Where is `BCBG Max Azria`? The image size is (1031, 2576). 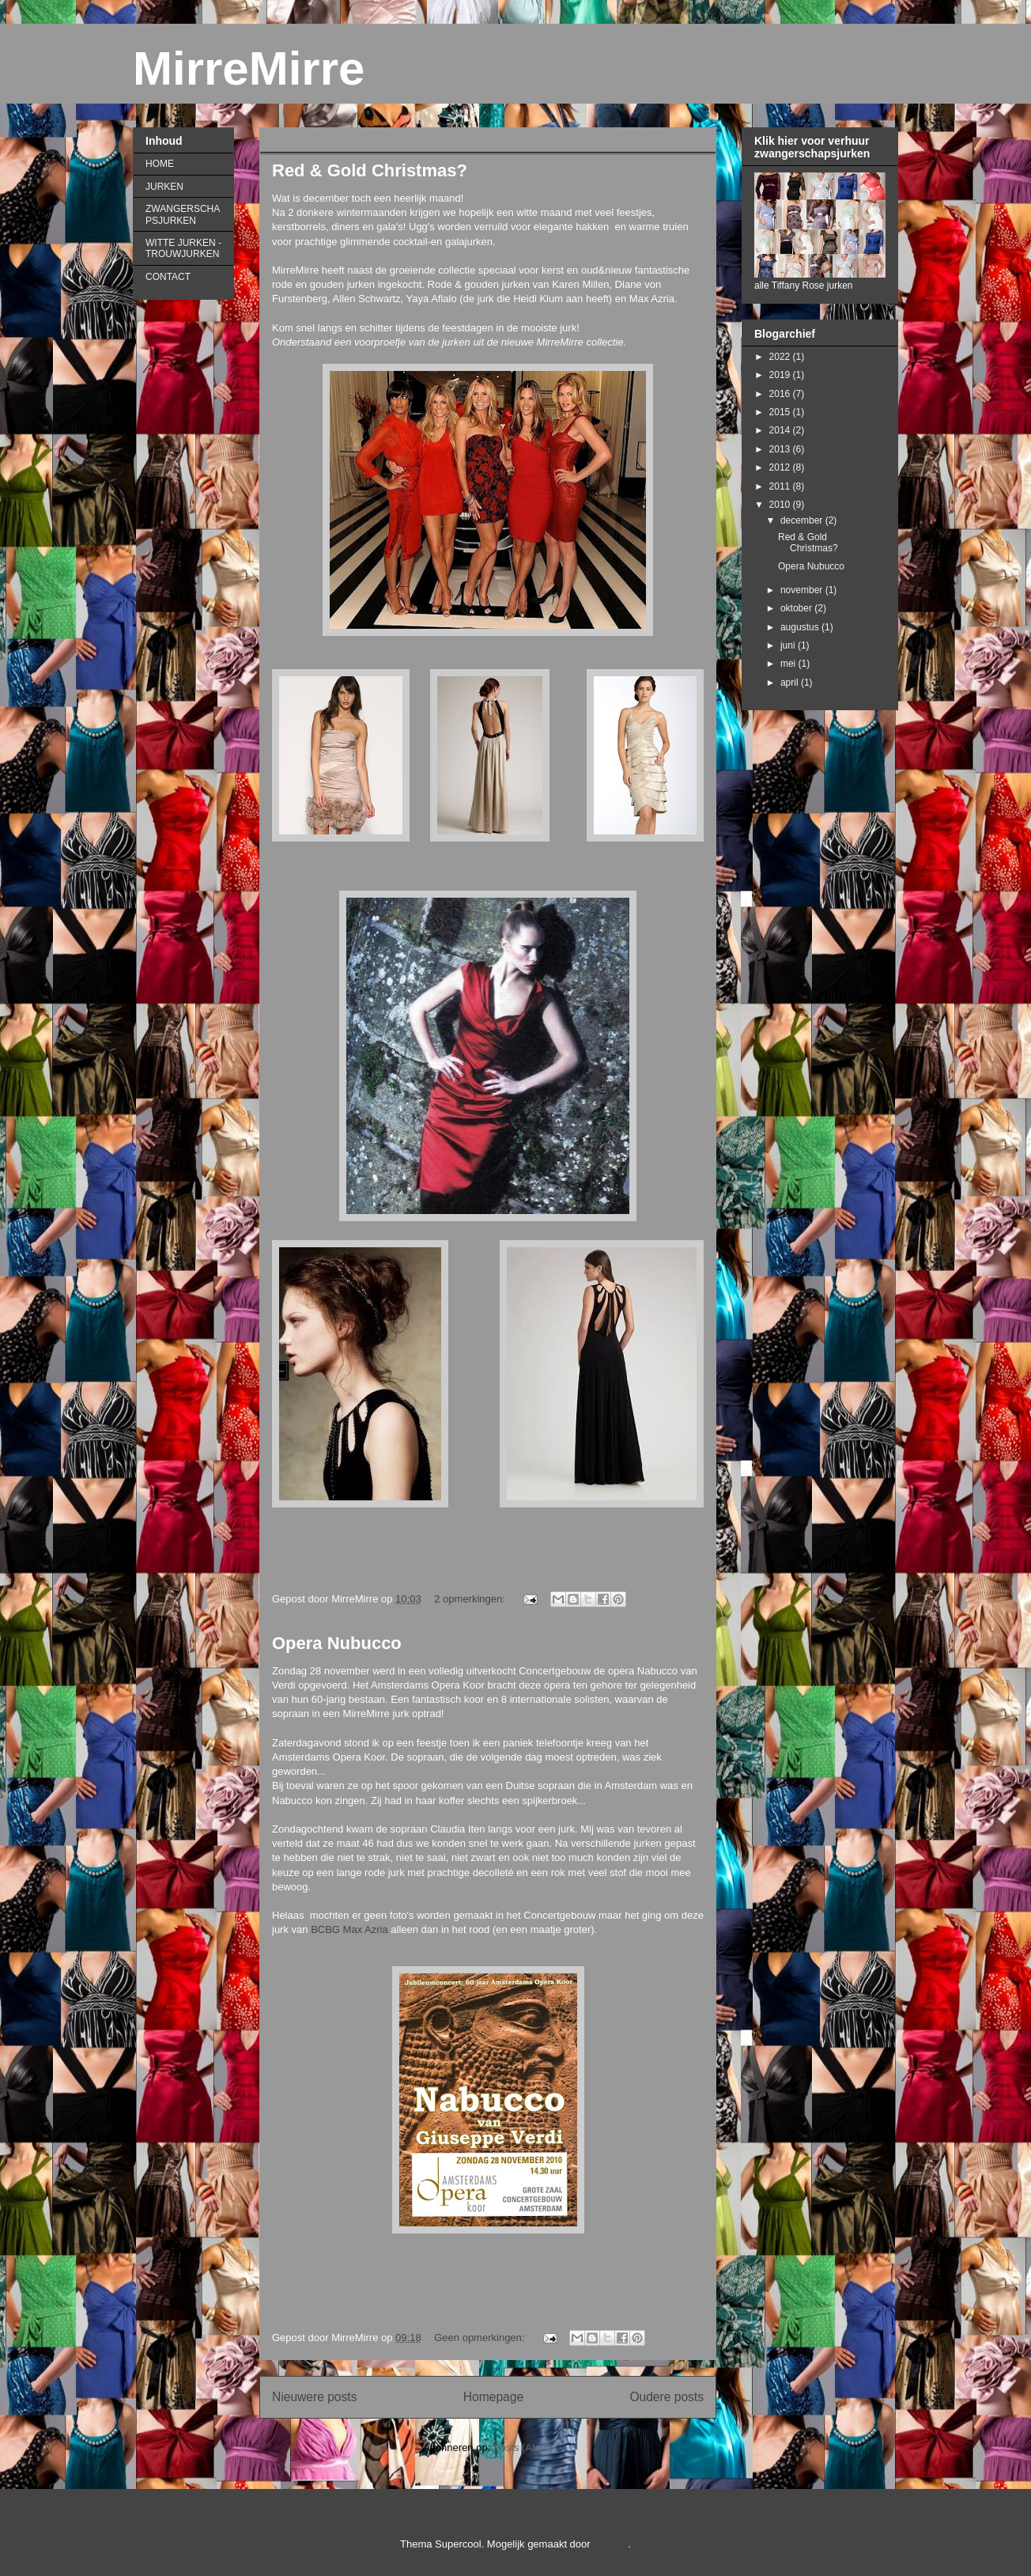
BCBG Max Azria is located at coordinates (349, 1929).